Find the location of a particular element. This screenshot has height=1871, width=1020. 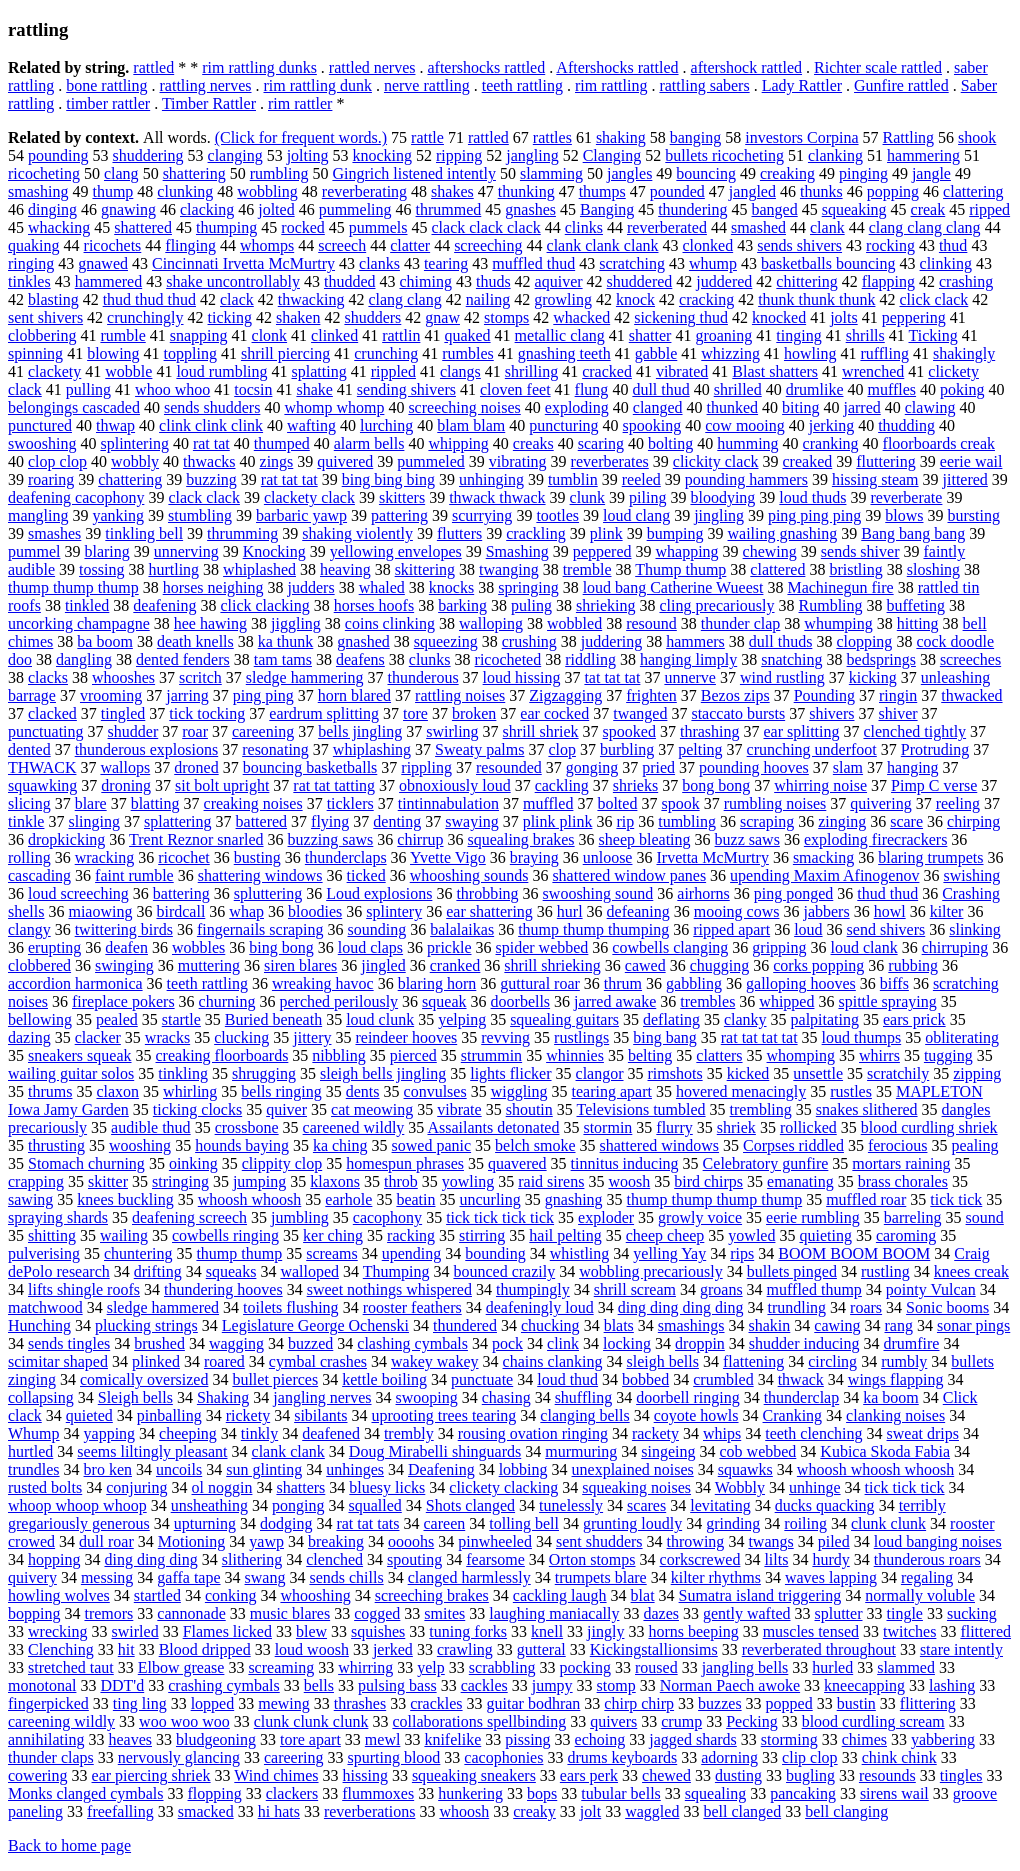

spraying shards is located at coordinates (58, 1217).